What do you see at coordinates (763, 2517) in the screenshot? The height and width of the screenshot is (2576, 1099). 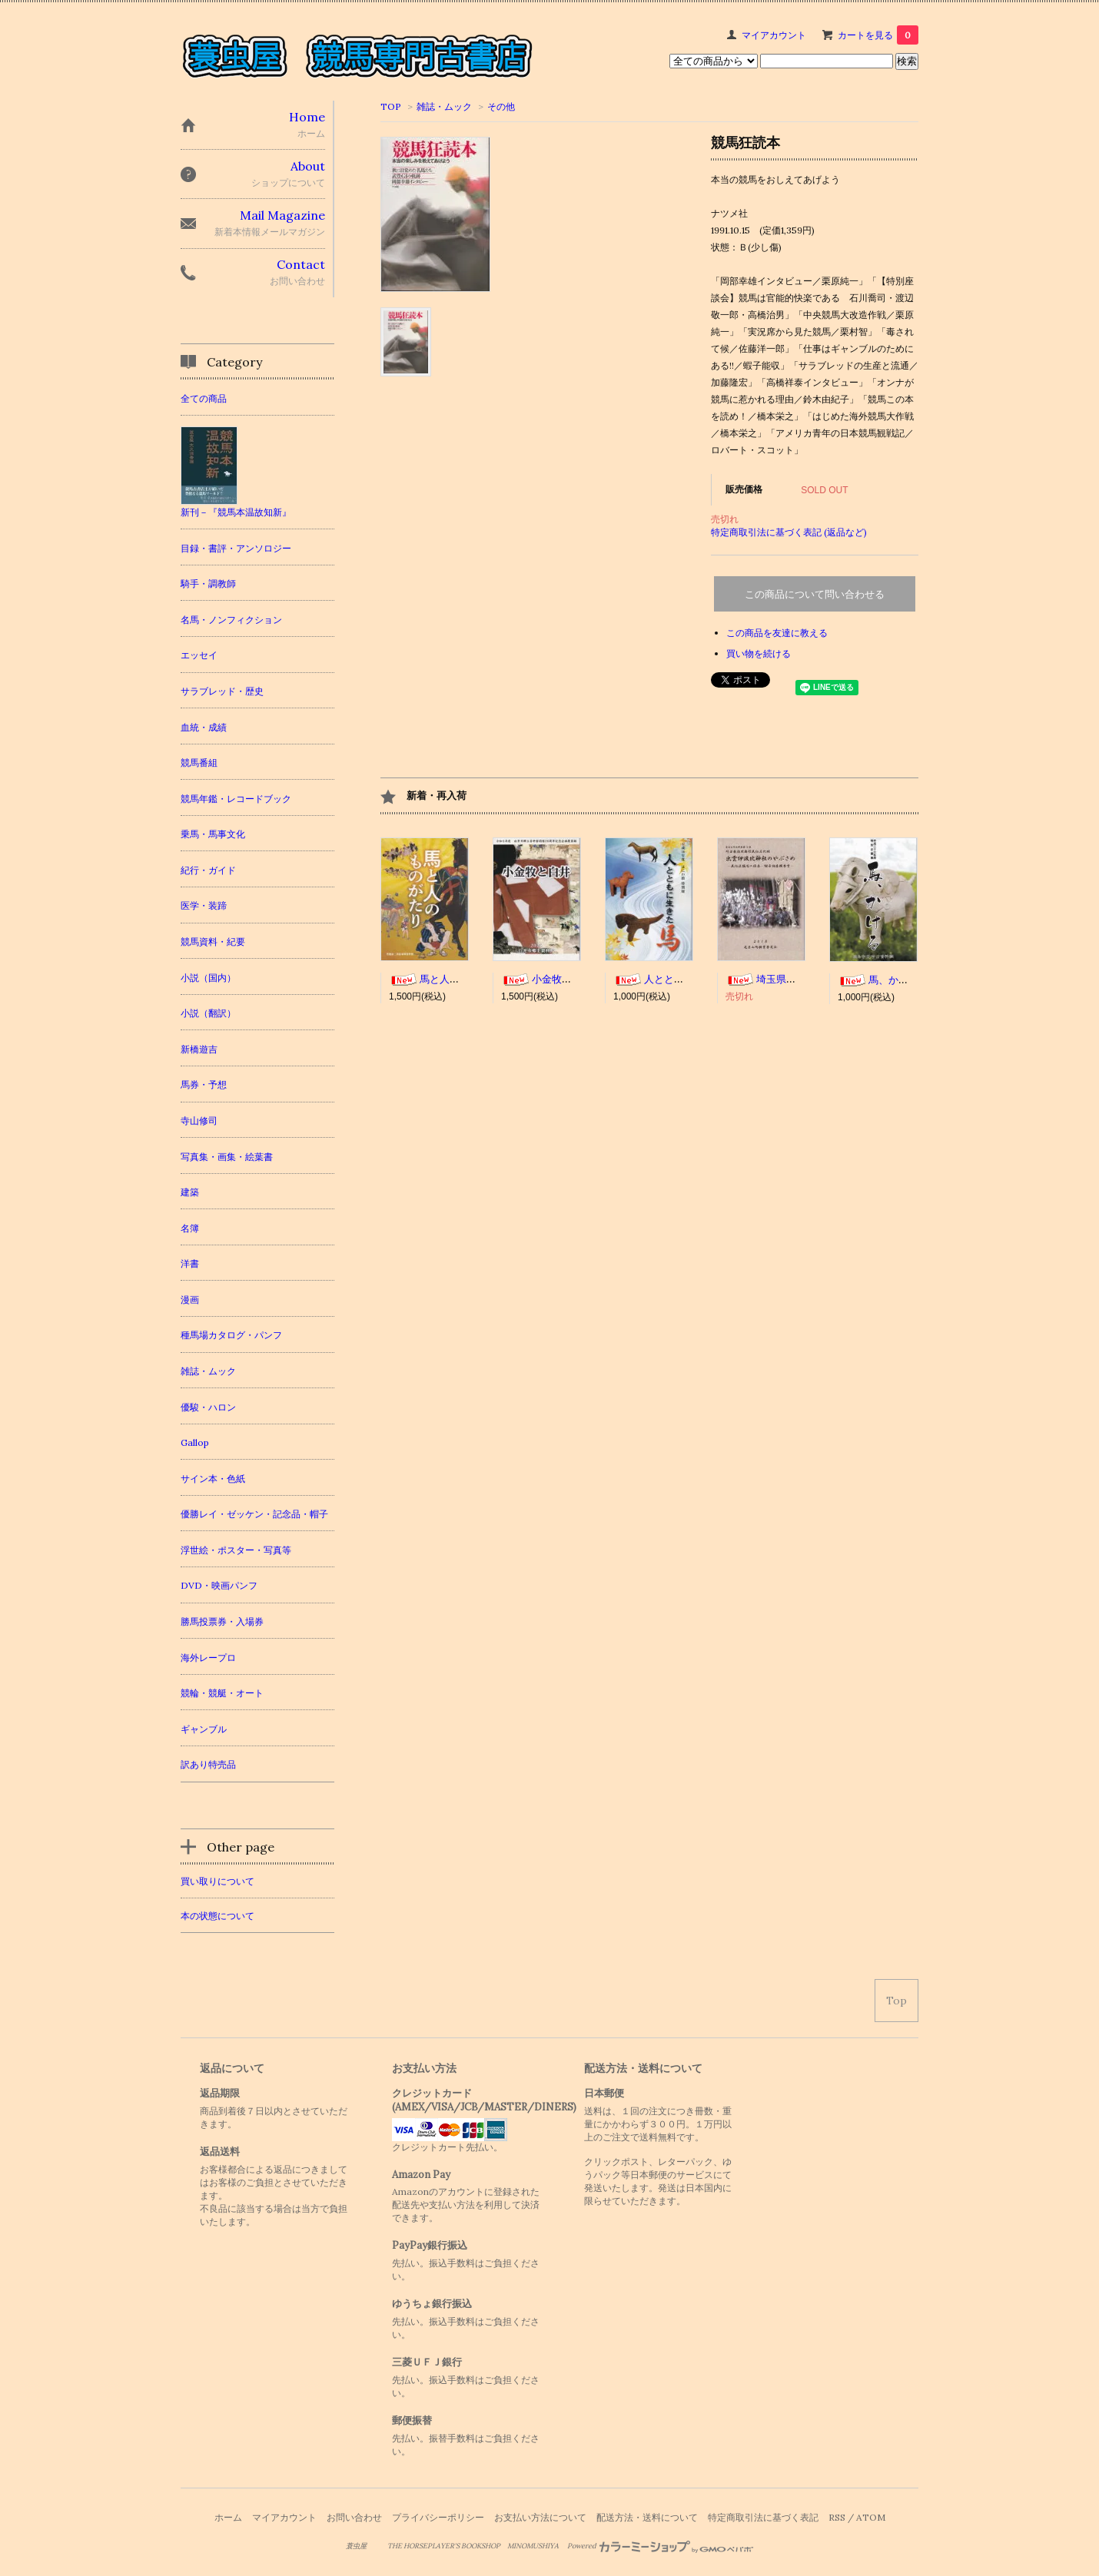 I see `特定商取引法に基づく表記` at bounding box center [763, 2517].